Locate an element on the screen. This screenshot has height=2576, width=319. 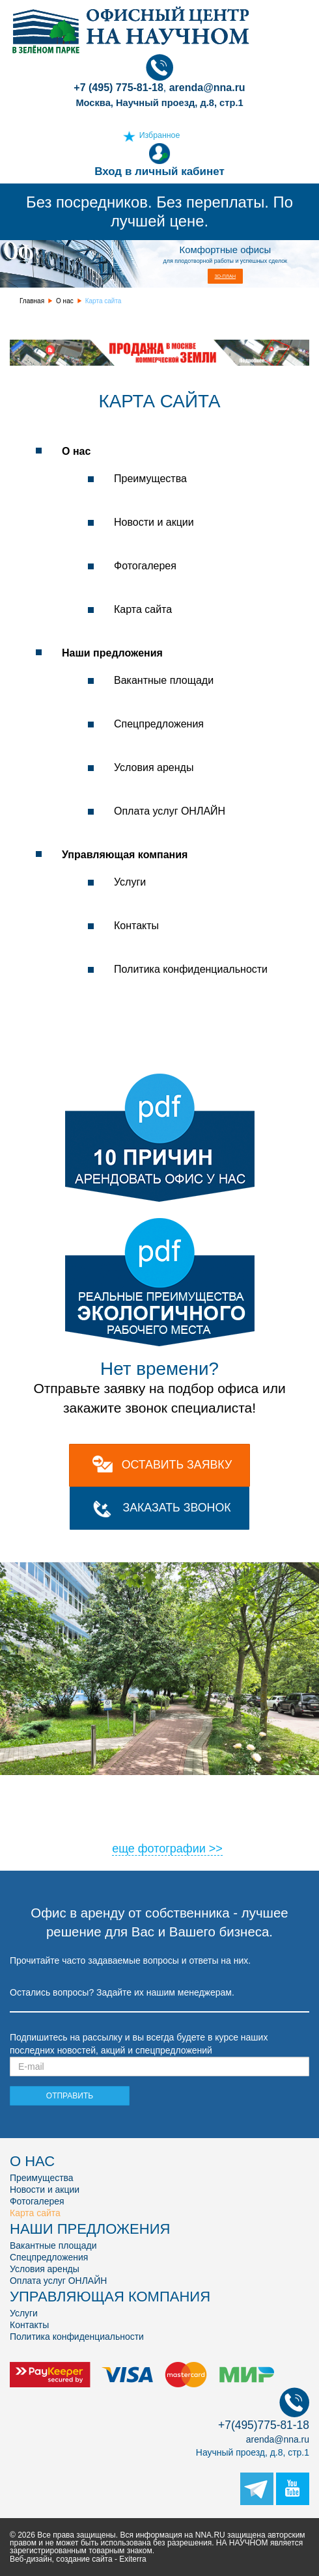
arenda@nna.ru is located at coordinates (277, 2439).